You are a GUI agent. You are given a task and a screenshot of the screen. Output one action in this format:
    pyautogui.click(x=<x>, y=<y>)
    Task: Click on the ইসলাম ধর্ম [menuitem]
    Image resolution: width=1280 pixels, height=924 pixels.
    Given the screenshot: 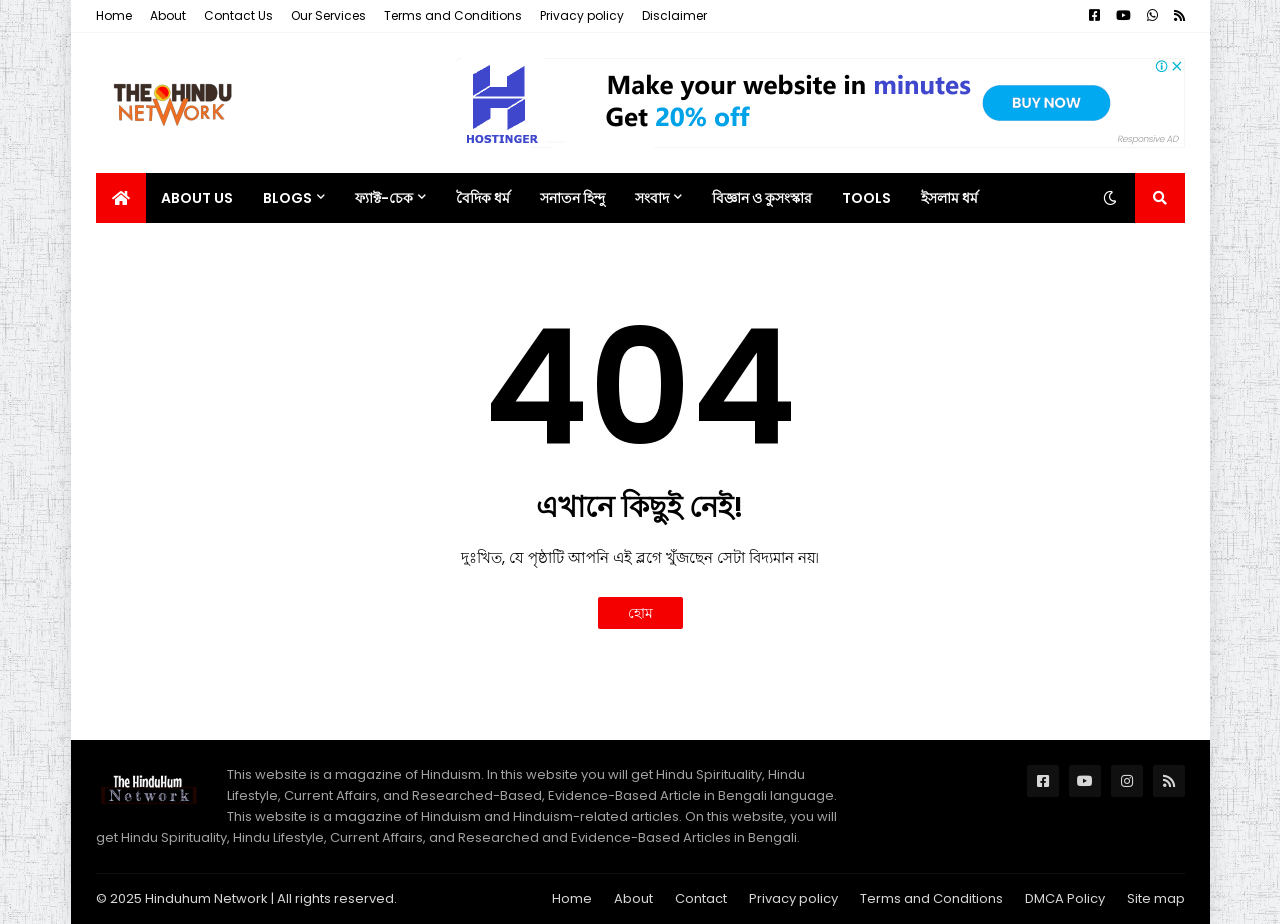 What is the action you would take?
    pyautogui.click(x=949, y=198)
    